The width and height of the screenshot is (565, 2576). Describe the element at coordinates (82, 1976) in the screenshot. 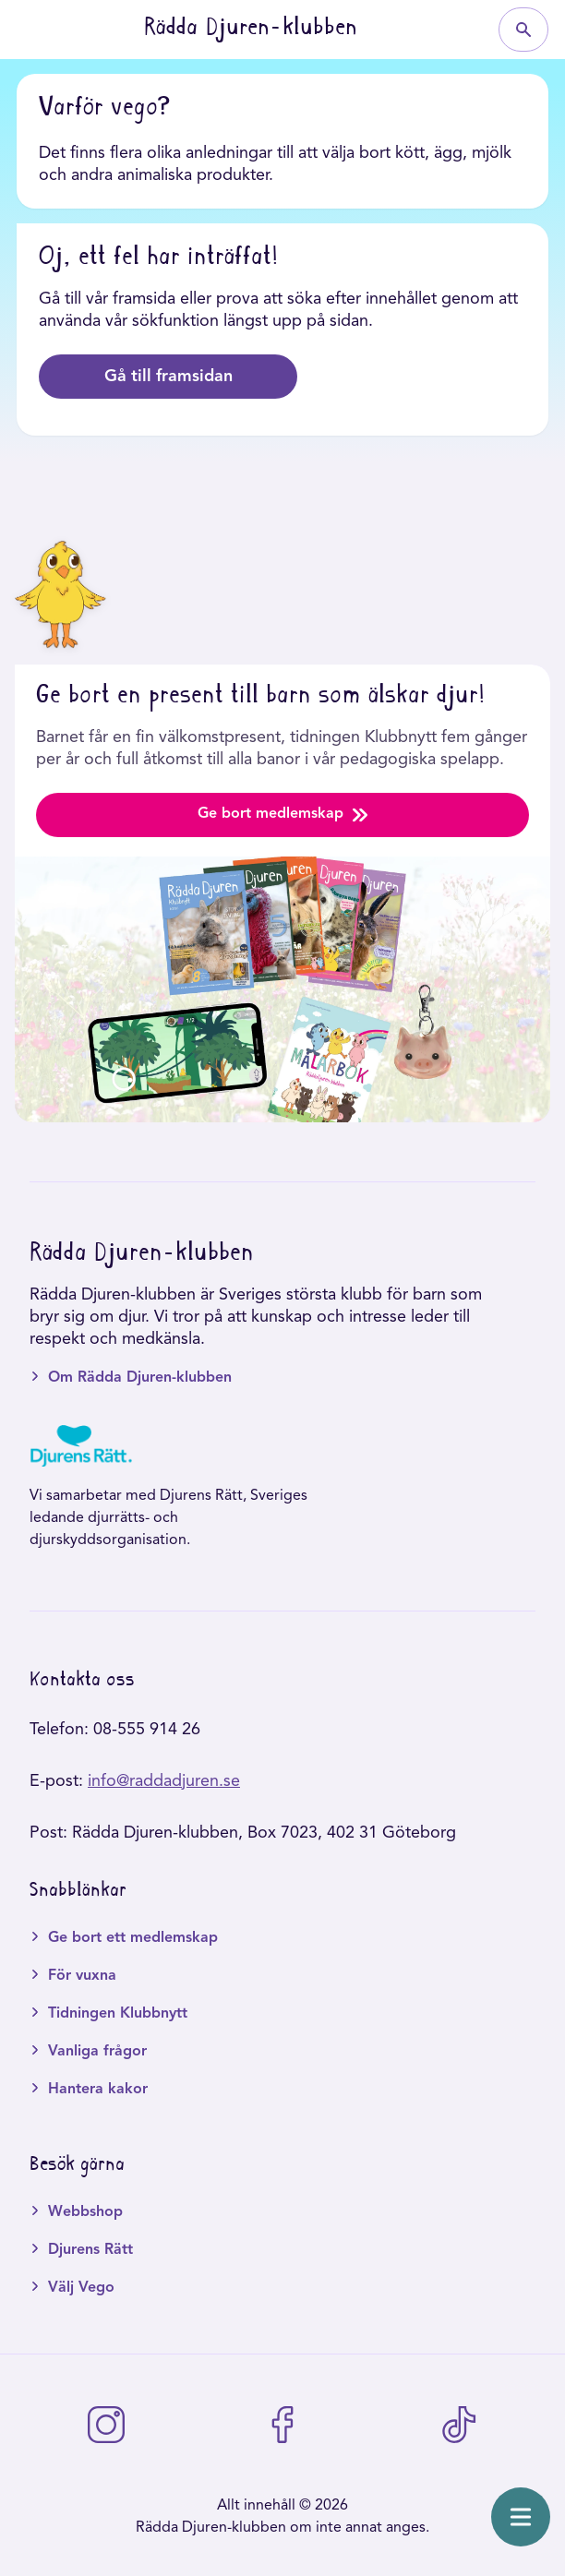

I see `För vuxna` at that location.